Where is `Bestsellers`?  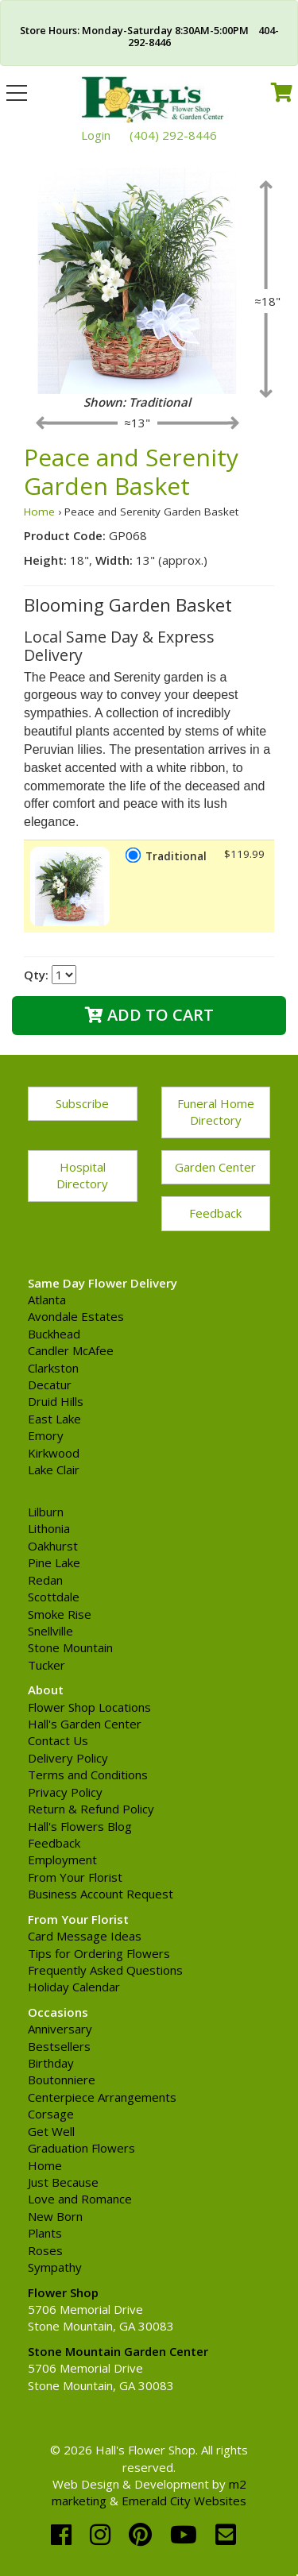
Bestsellers is located at coordinates (59, 2046).